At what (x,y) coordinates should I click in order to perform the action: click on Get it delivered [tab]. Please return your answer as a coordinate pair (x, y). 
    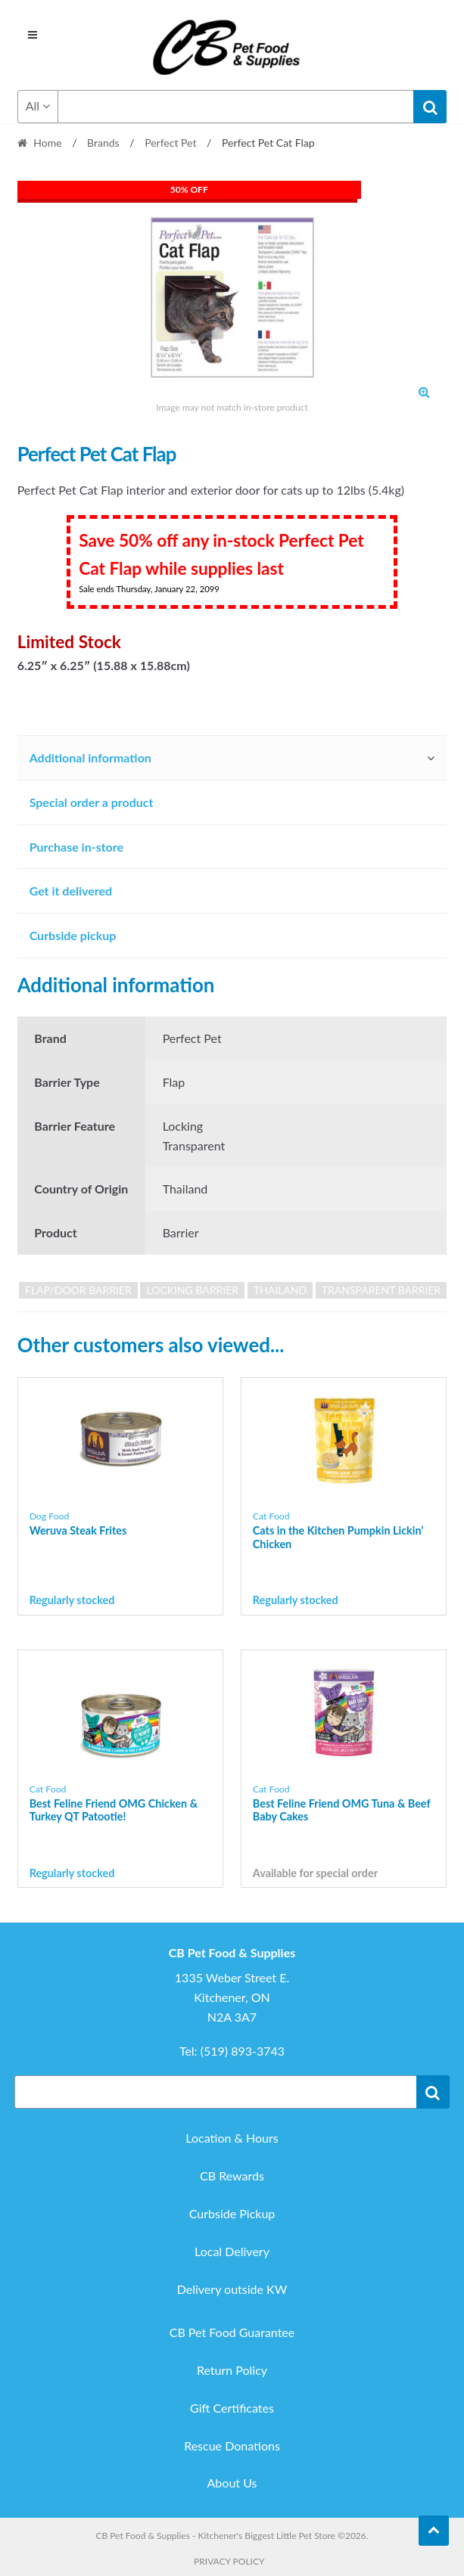
    Looking at the image, I should click on (71, 890).